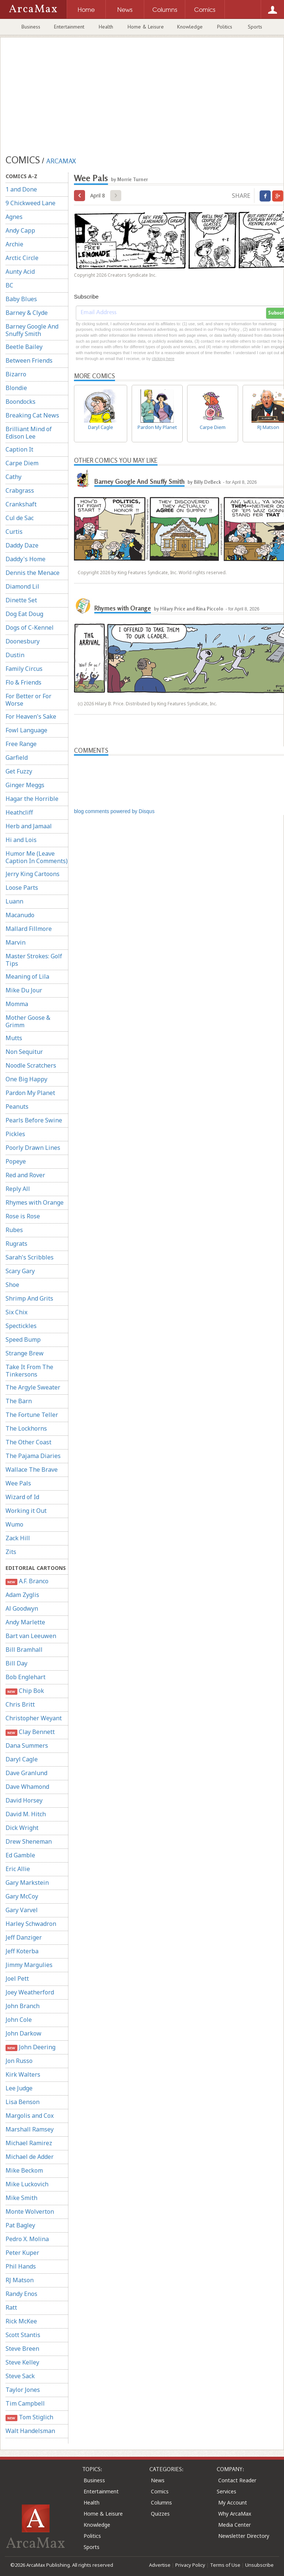 This screenshot has width=284, height=2576. What do you see at coordinates (27, 2184) in the screenshot?
I see `Mike Luckovich` at bounding box center [27, 2184].